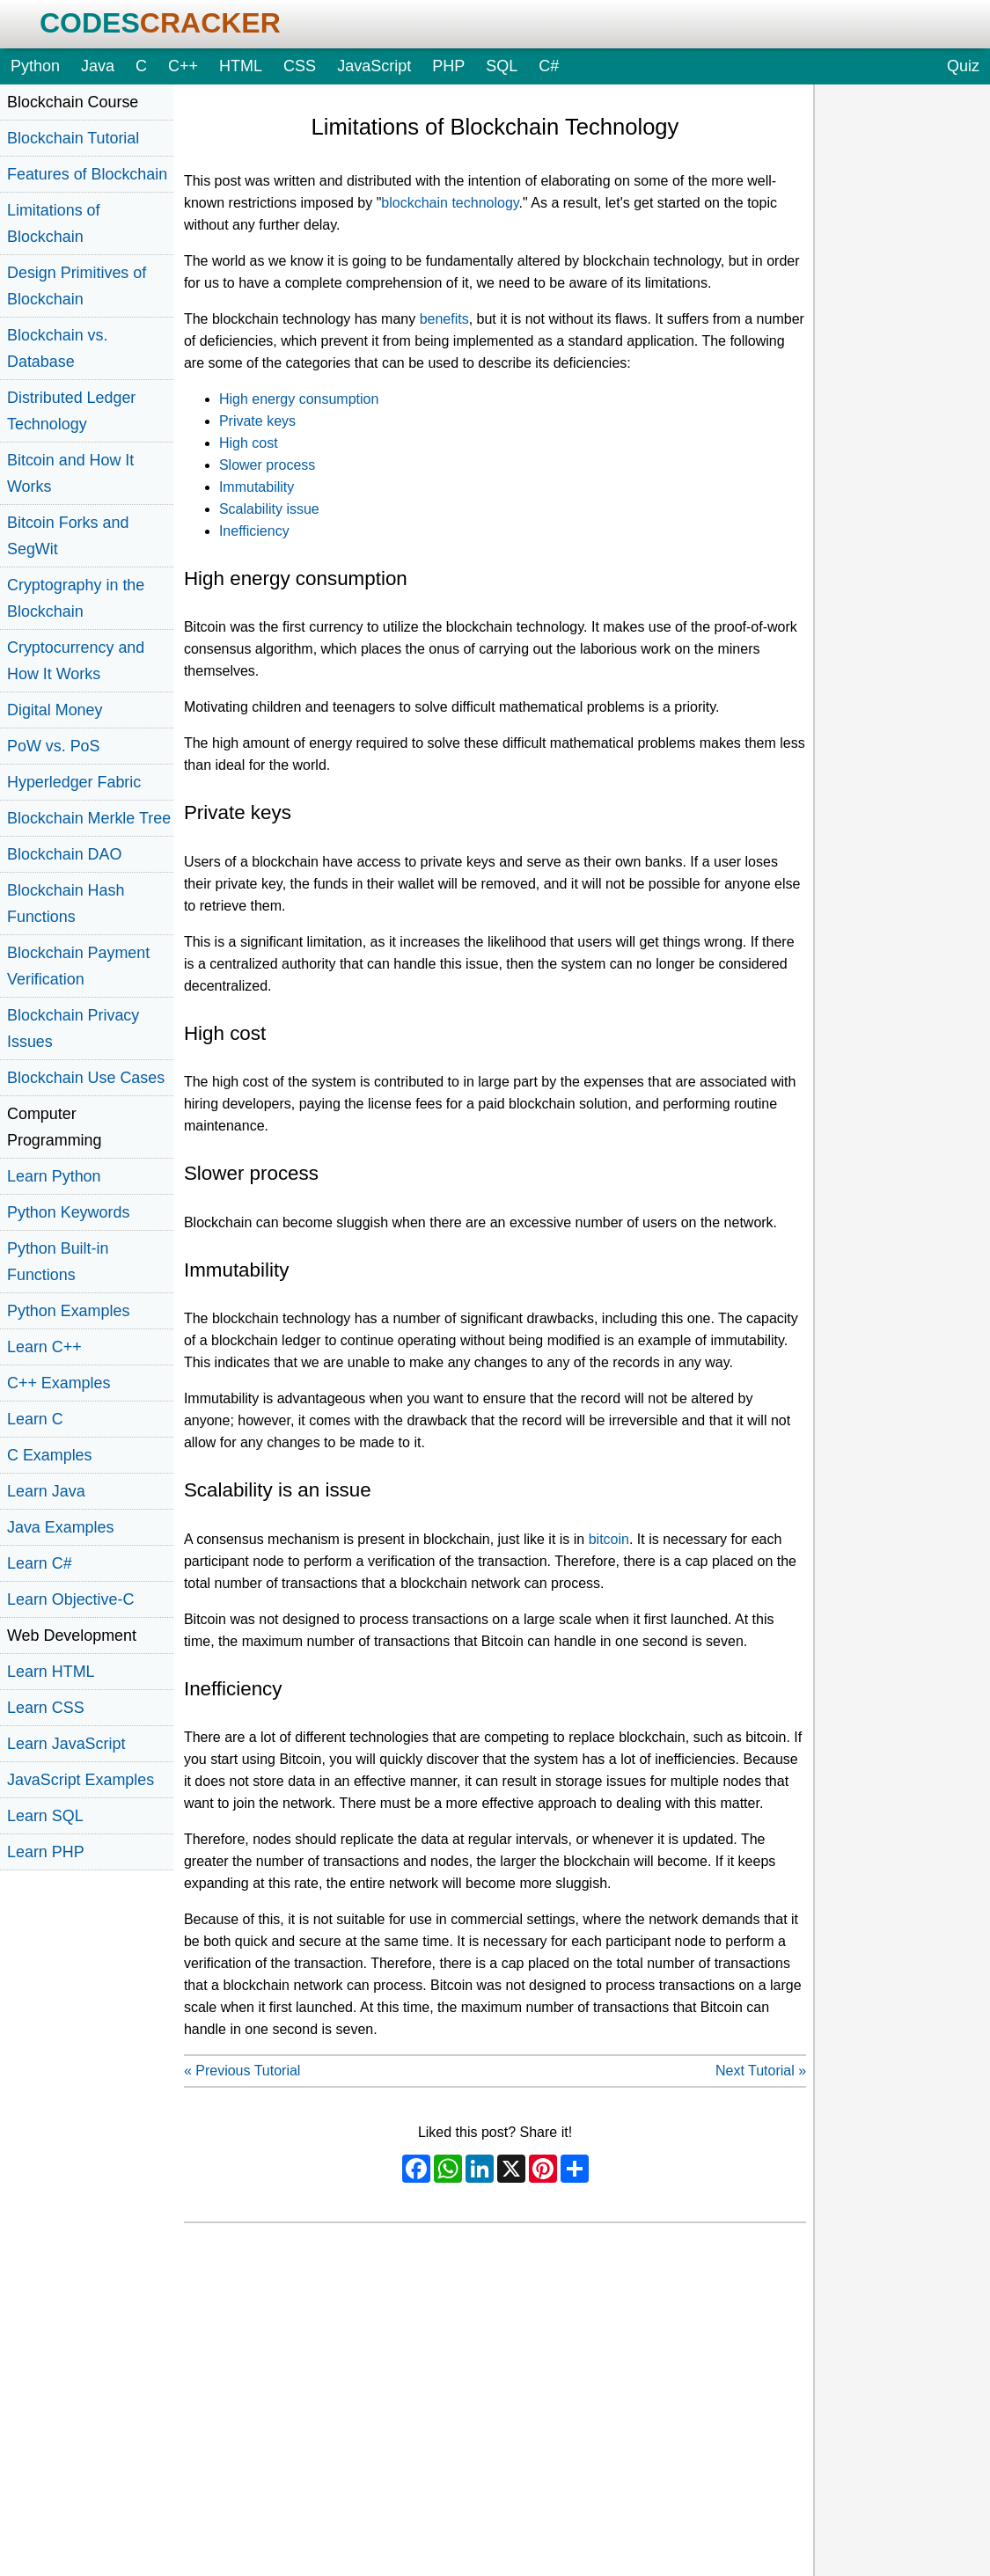 This screenshot has height=2576, width=990. I want to click on Python Built-in Functions, so click(57, 1262).